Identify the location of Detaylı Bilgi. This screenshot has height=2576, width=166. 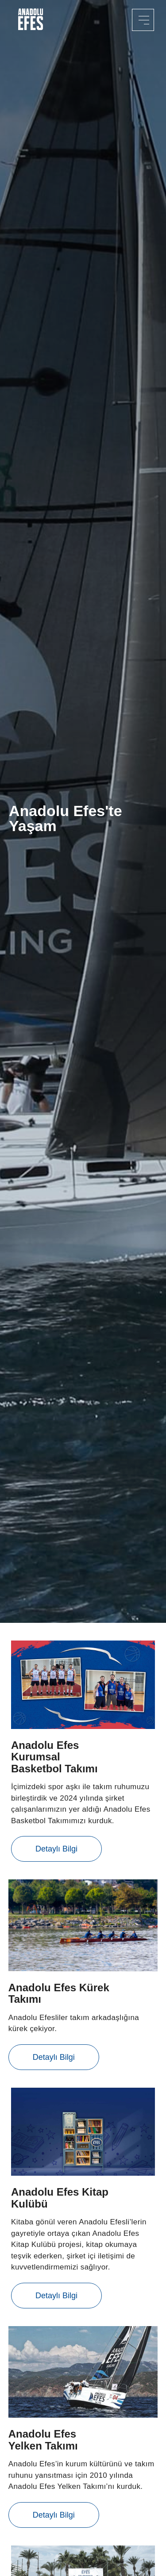
(56, 1848).